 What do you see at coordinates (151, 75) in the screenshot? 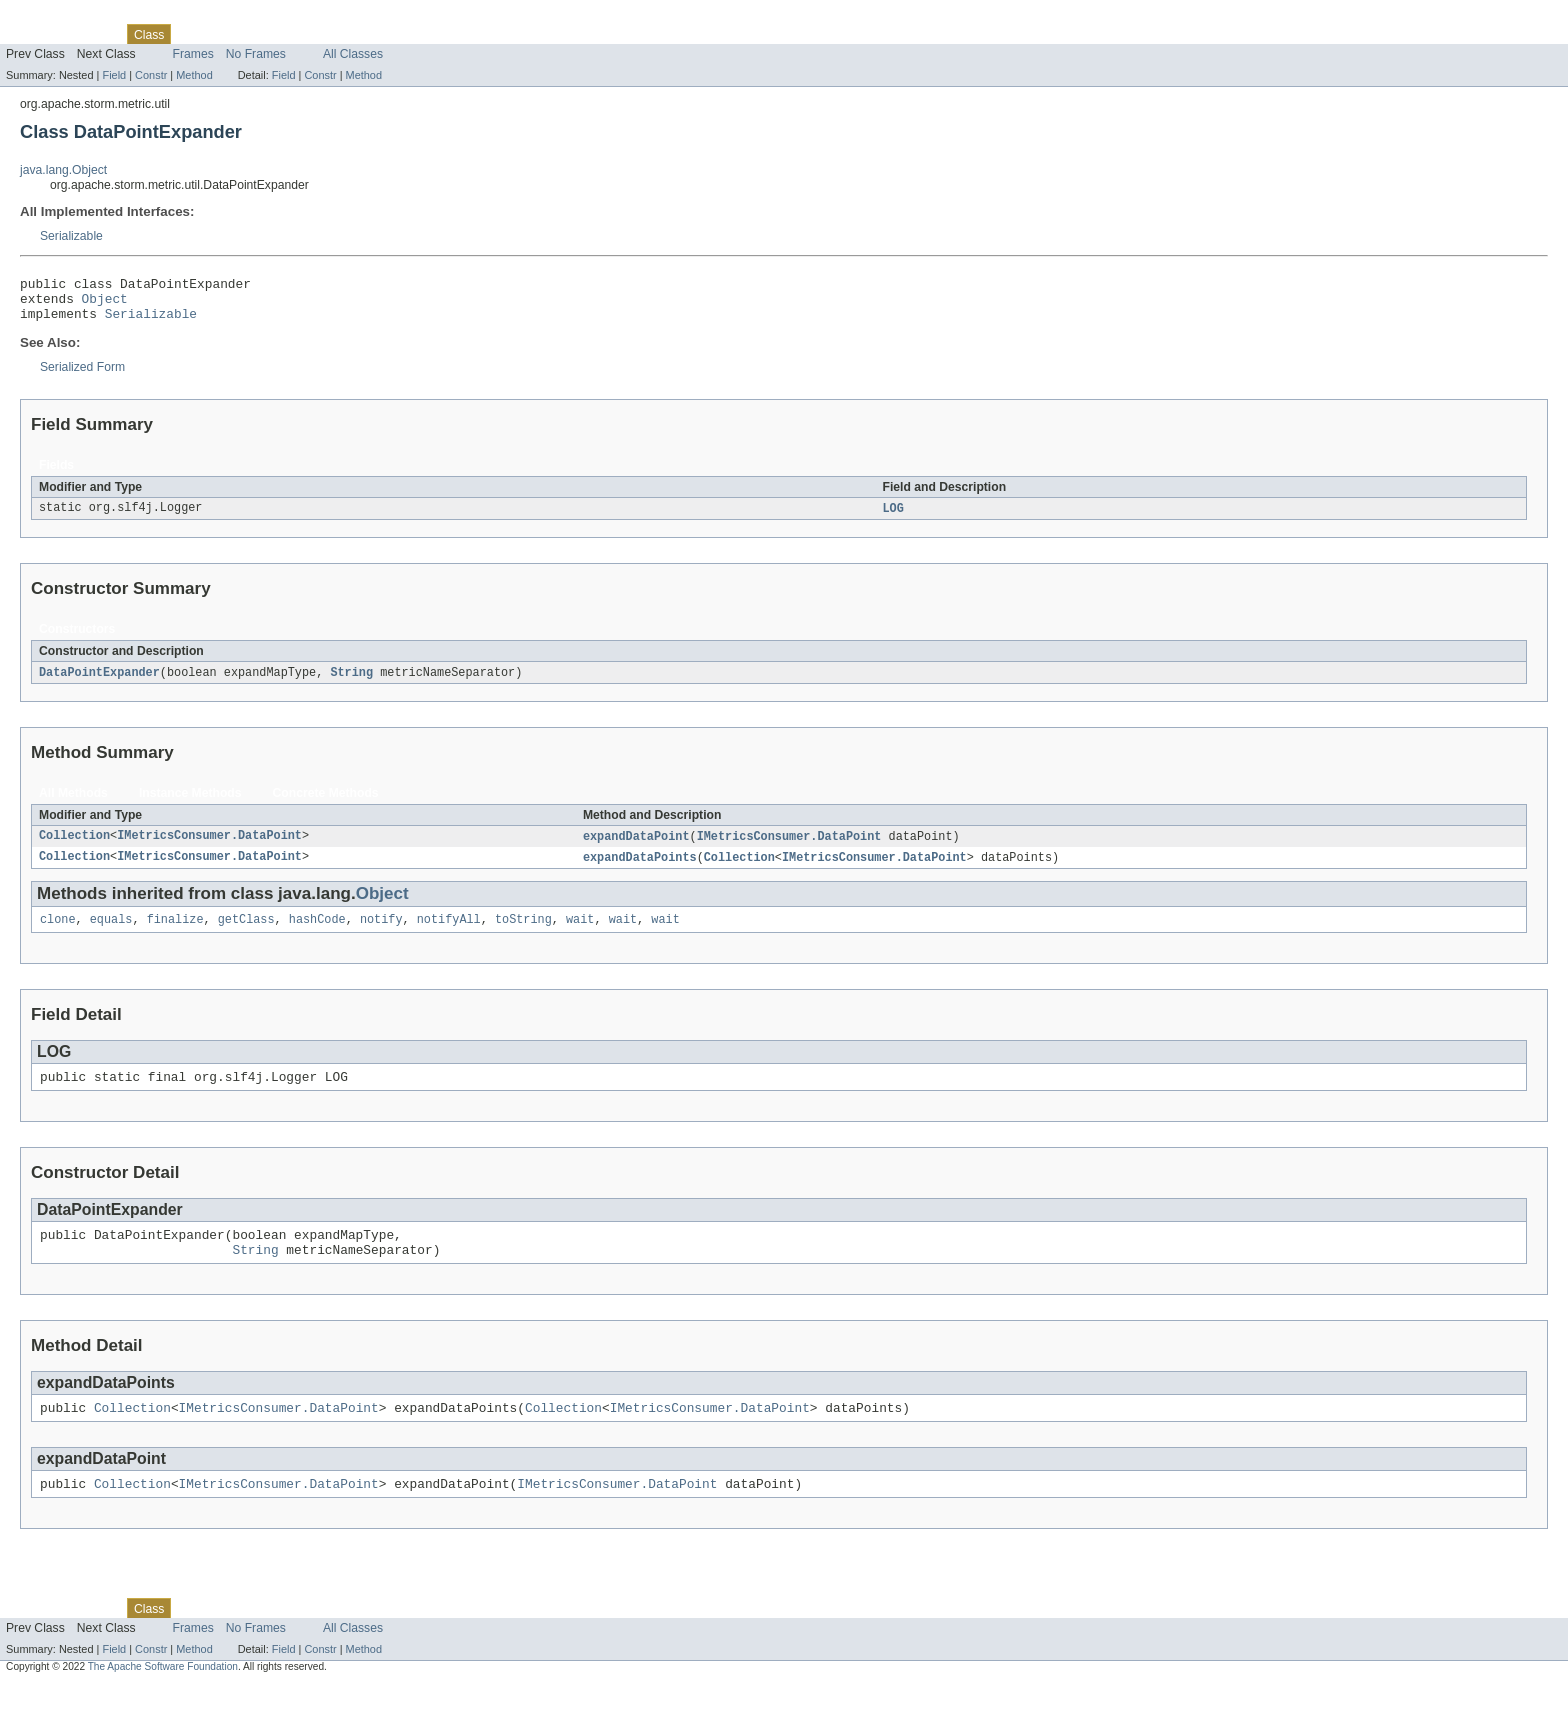
I see `Constr` at bounding box center [151, 75].